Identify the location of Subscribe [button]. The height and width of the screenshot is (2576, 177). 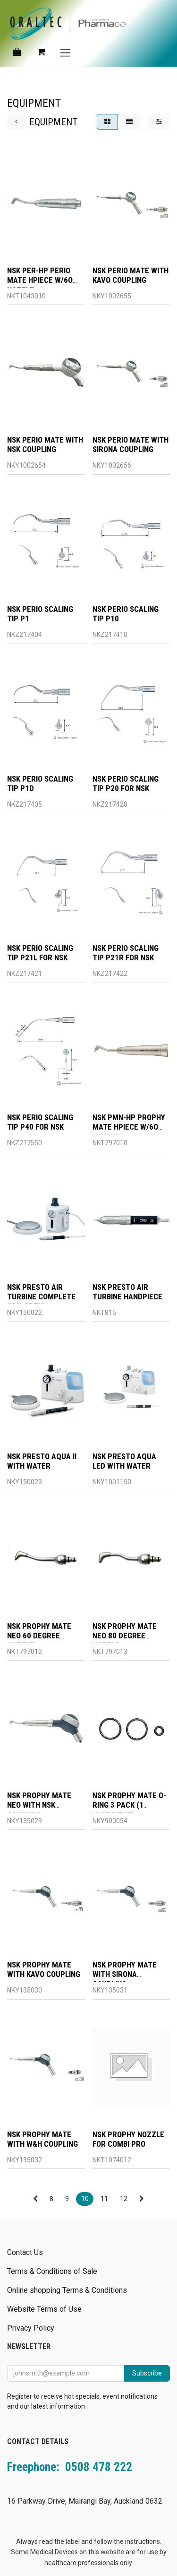
(147, 2373).